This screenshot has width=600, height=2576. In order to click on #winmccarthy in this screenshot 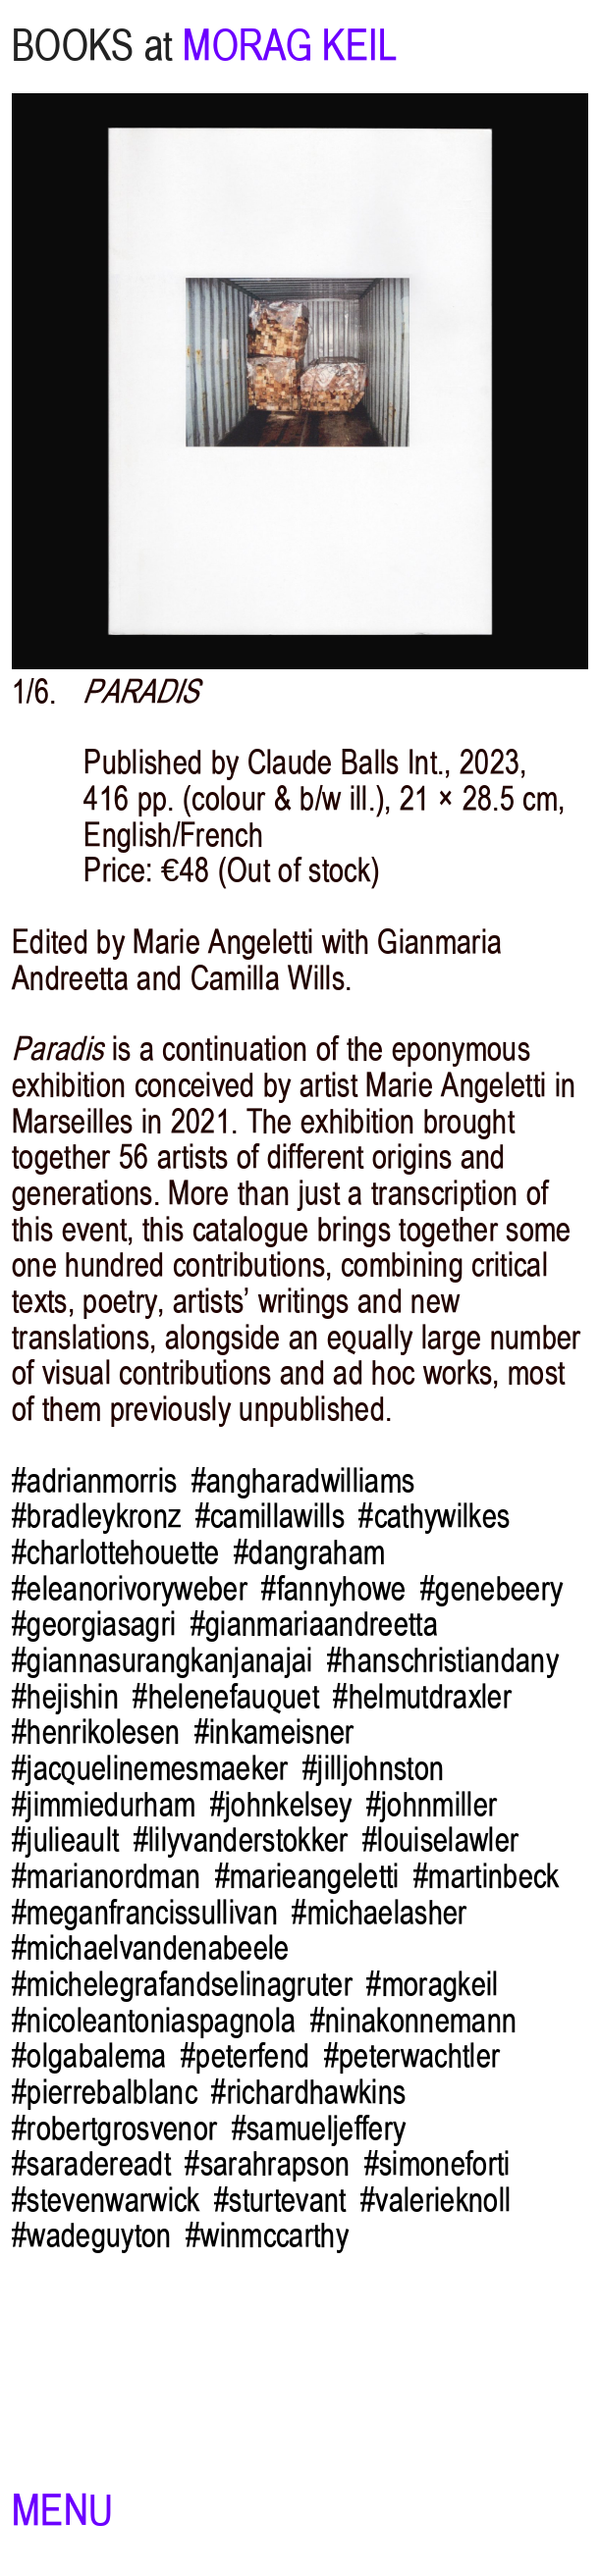, I will do `click(267, 2235)`.